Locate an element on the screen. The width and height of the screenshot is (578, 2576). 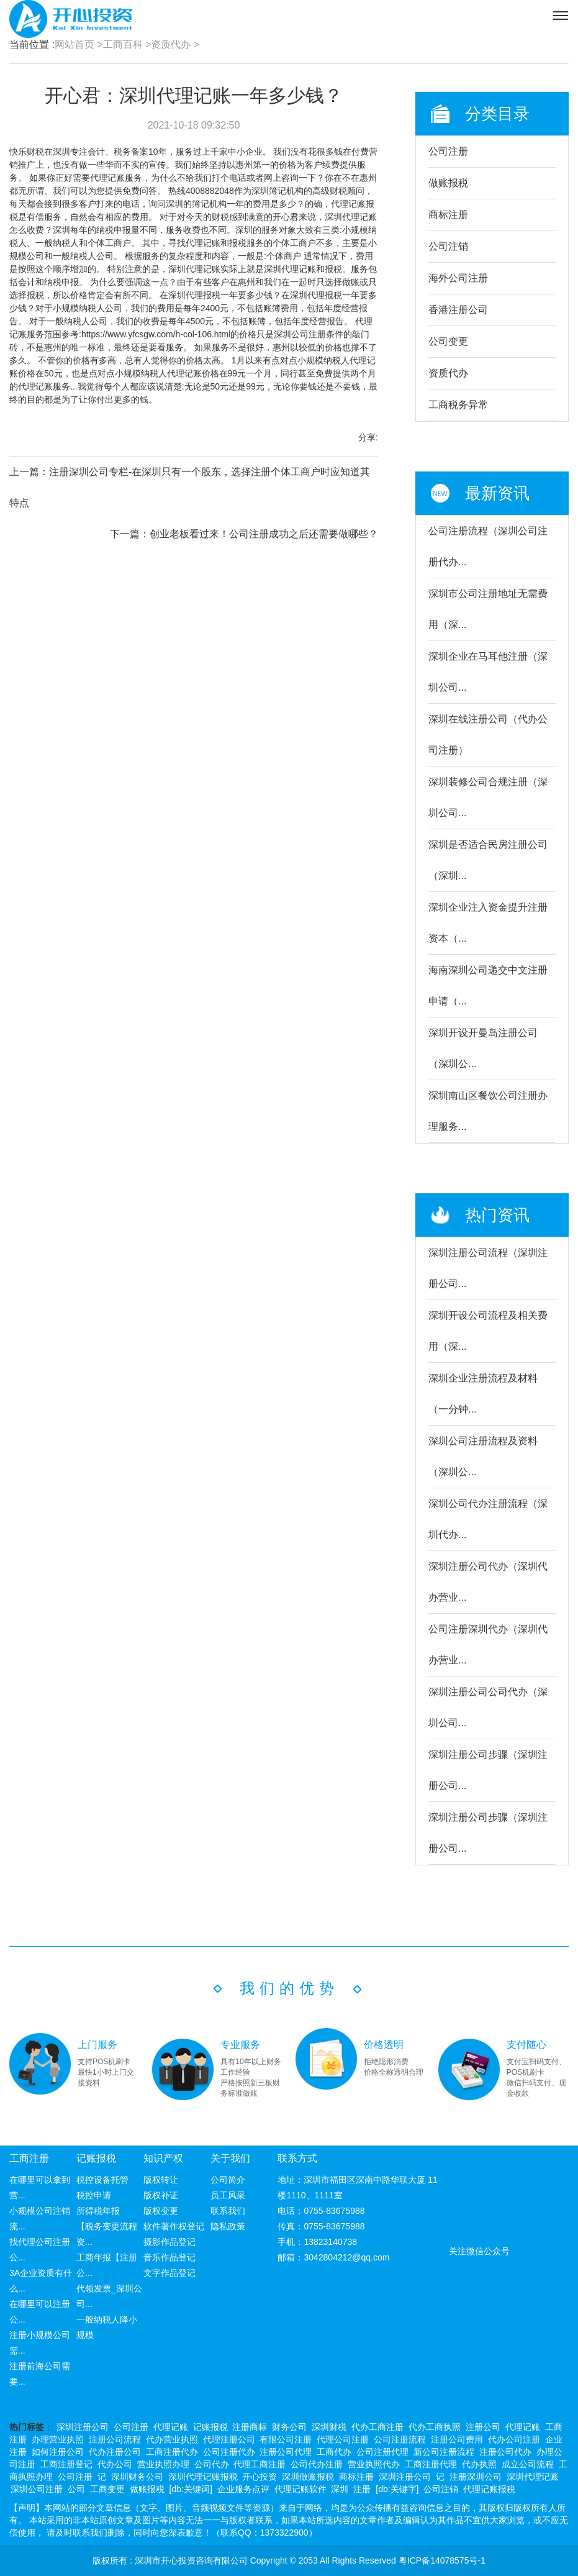
网站首页 > is located at coordinates (79, 44).